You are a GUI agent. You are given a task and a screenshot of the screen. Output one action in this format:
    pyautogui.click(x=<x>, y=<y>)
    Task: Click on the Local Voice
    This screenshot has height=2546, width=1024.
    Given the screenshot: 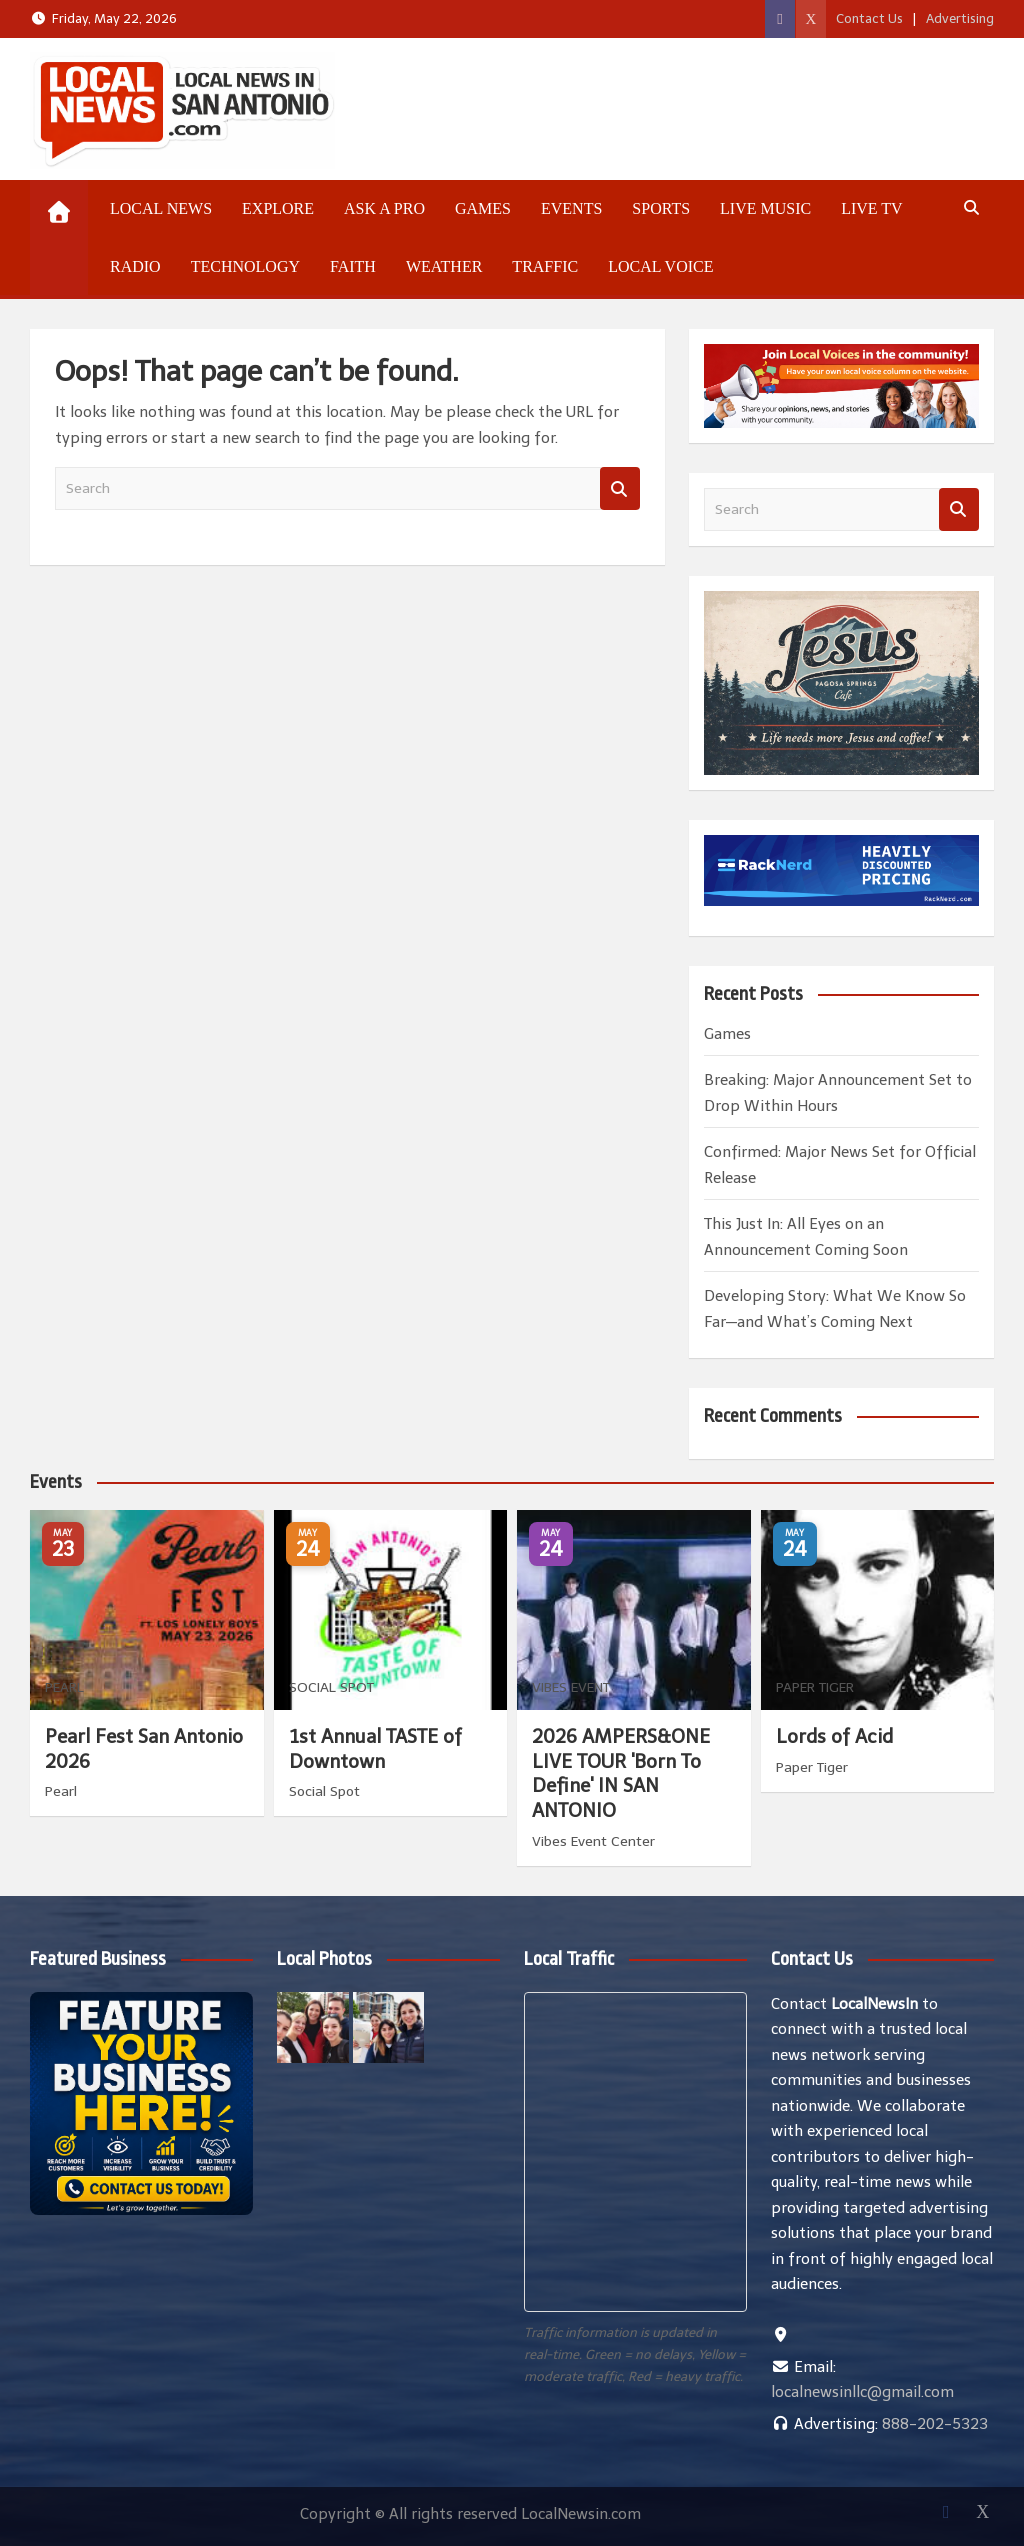 What is the action you would take?
    pyautogui.click(x=660, y=266)
    